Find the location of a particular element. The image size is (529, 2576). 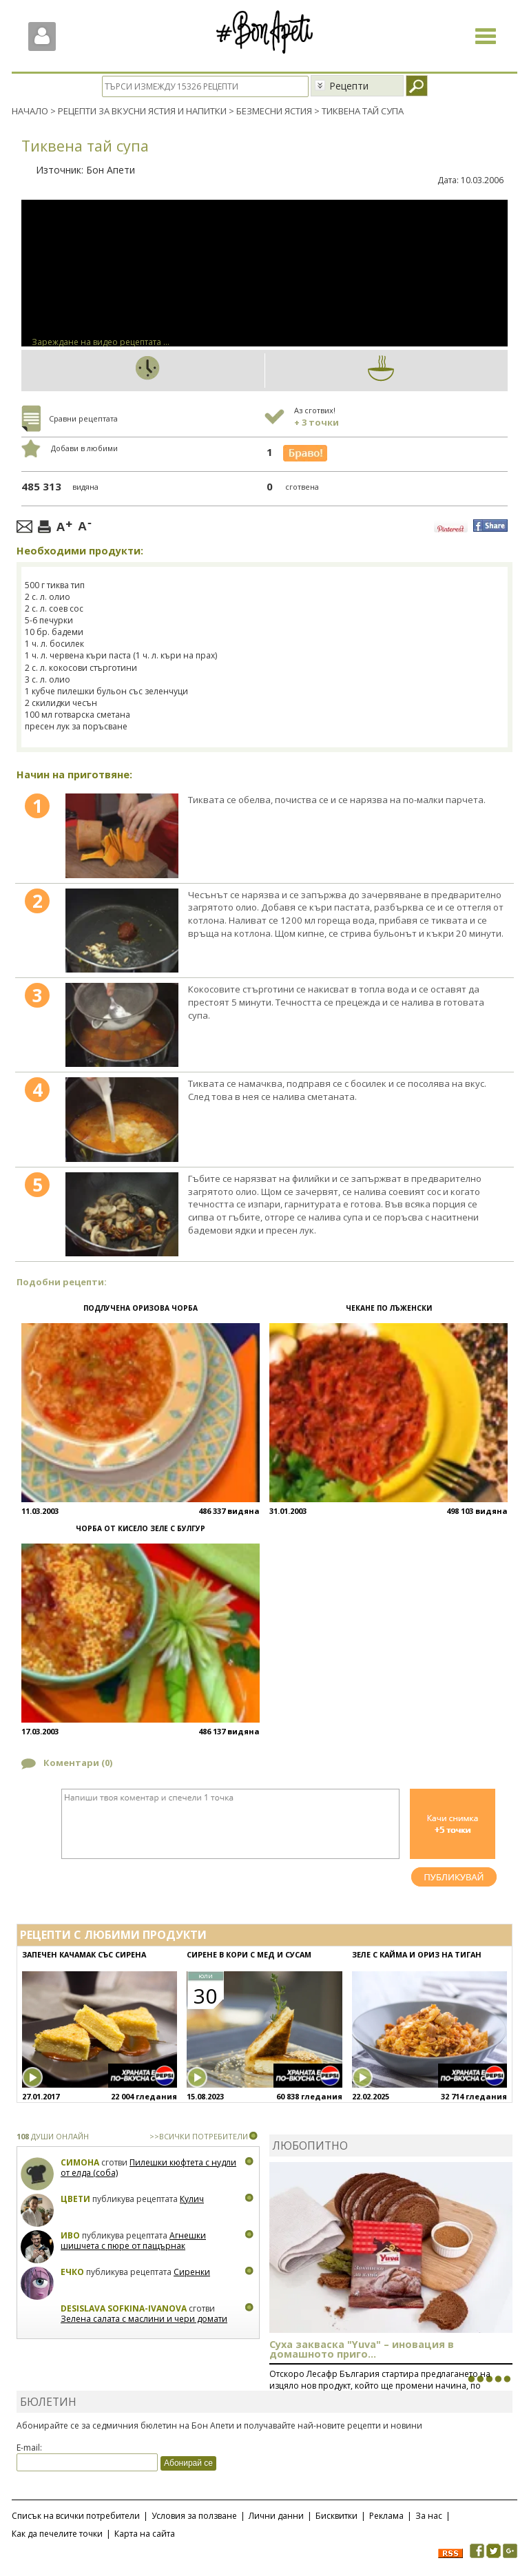

Ечко is located at coordinates (72, 2272).